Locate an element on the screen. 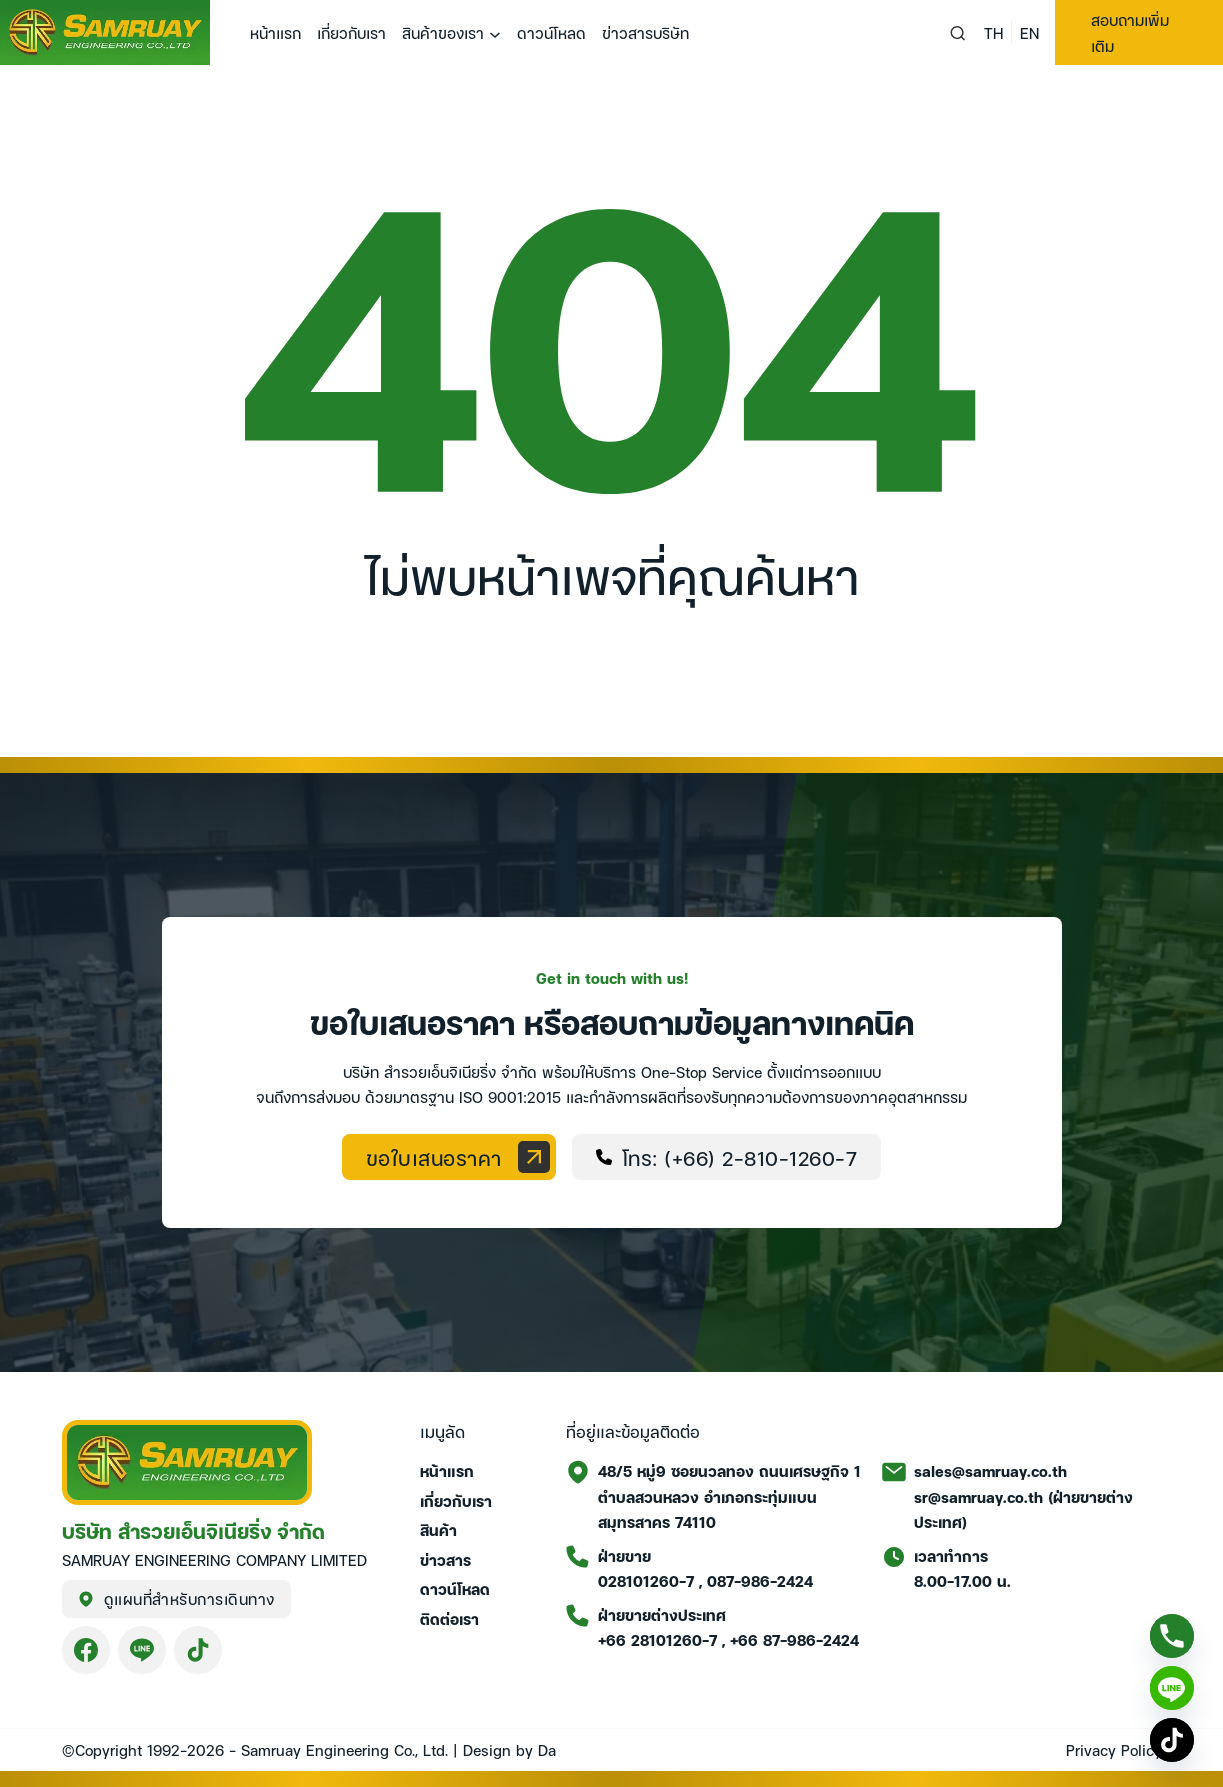 The width and height of the screenshot is (1223, 1787). เกี่ยวกับเรา is located at coordinates (351, 32).